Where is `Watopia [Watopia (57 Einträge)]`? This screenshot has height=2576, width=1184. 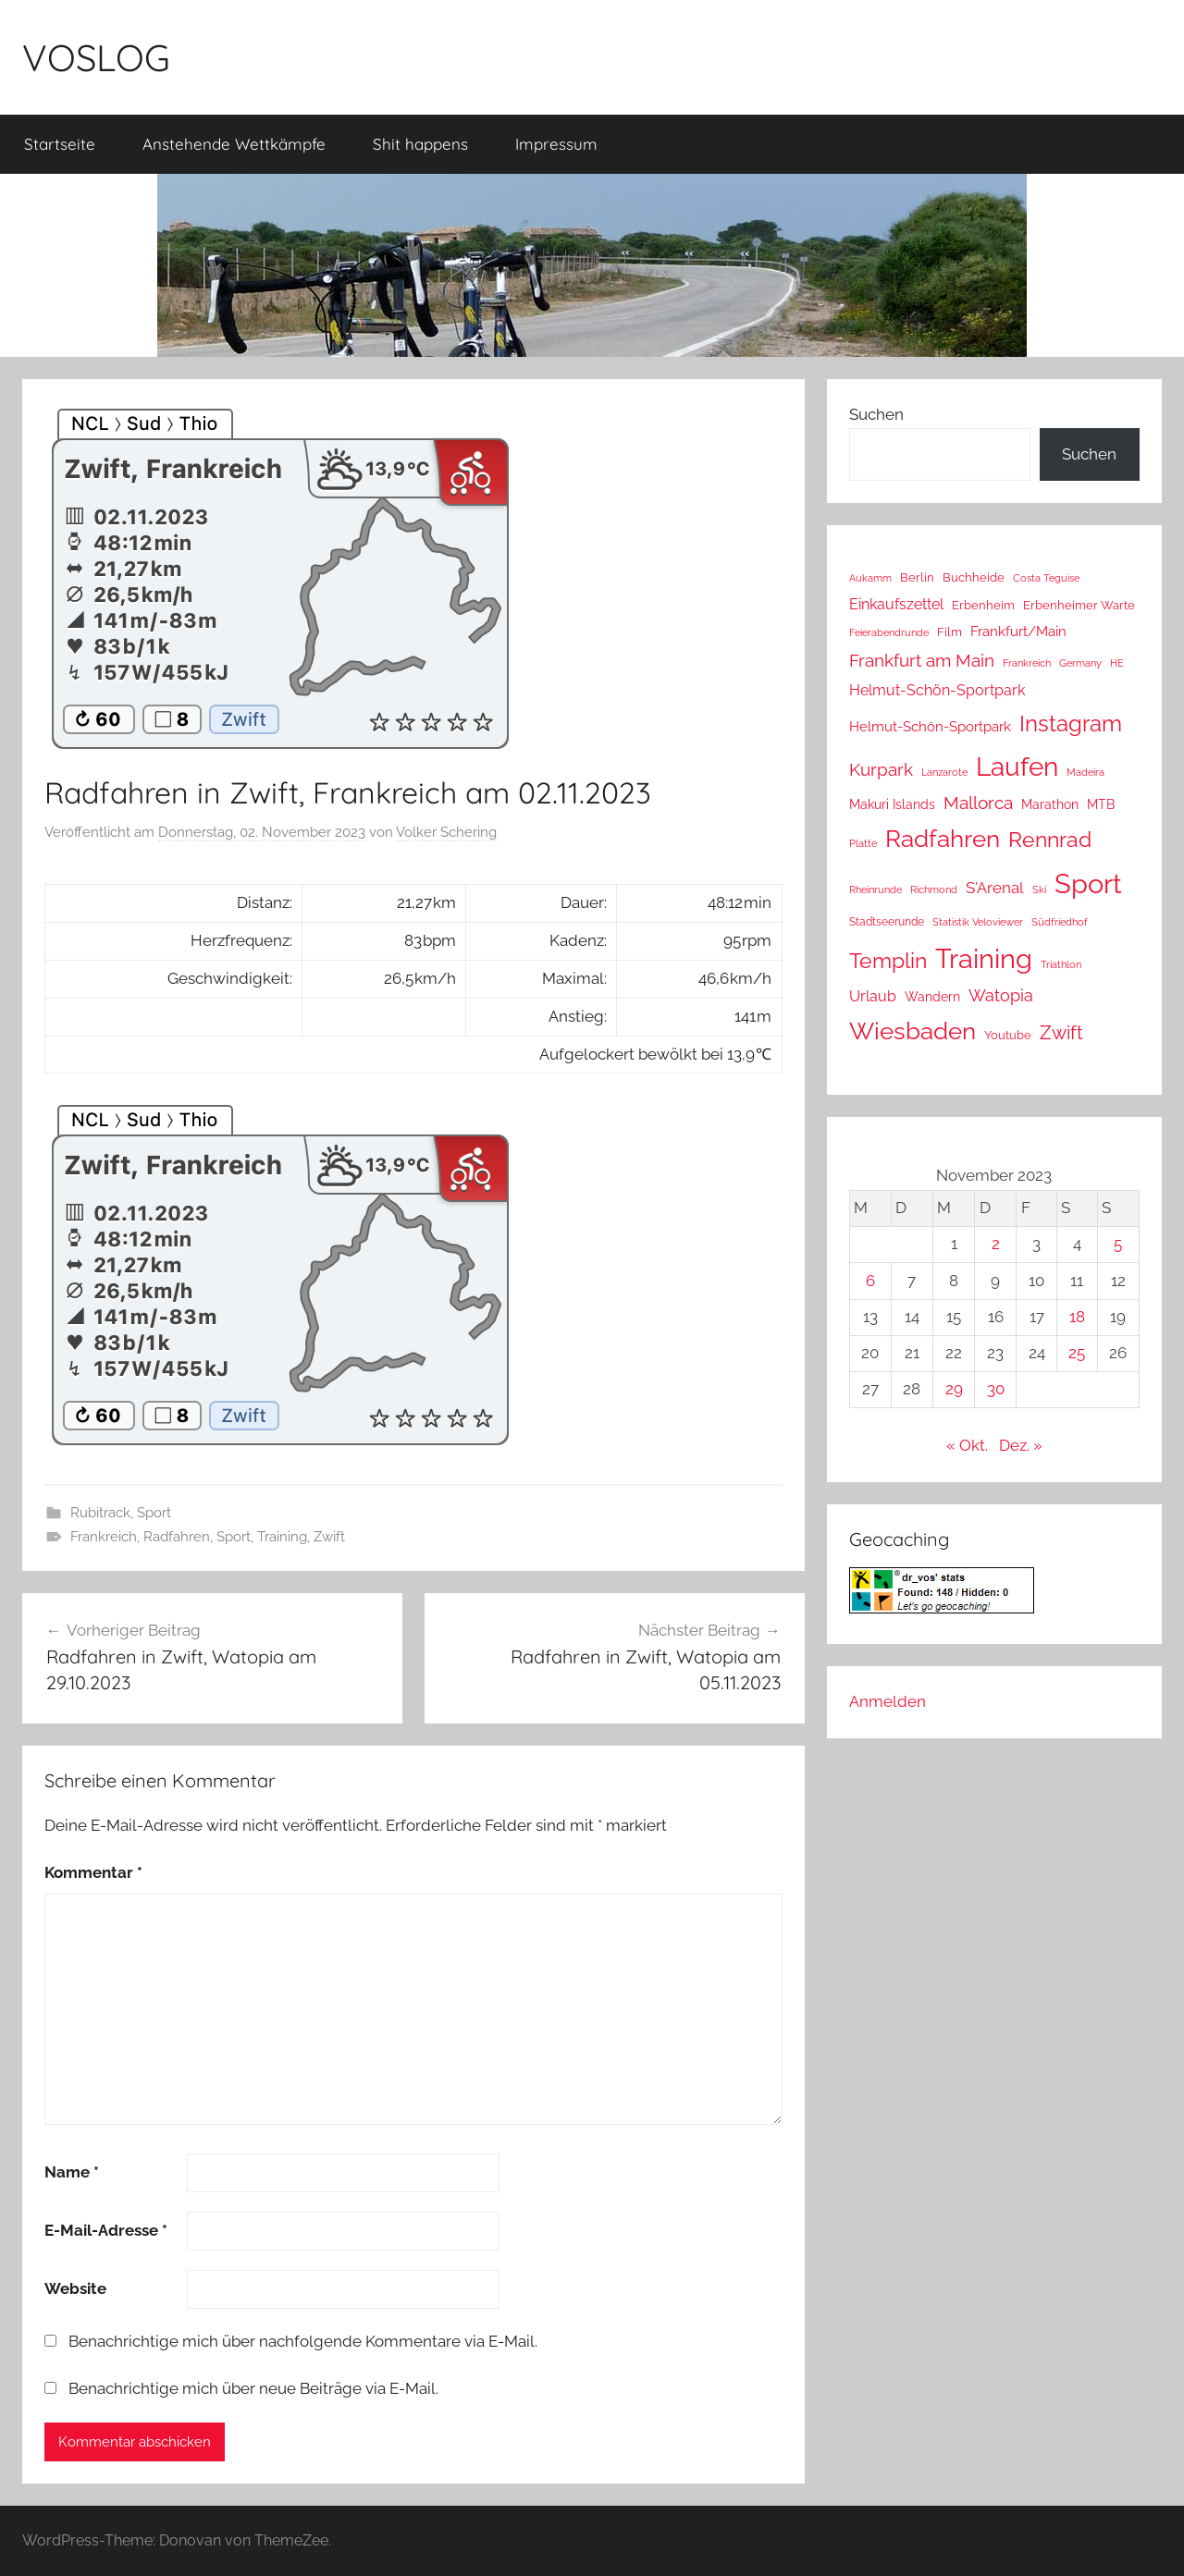
Watopia [Watopia (57 Einträge)] is located at coordinates (1000, 995).